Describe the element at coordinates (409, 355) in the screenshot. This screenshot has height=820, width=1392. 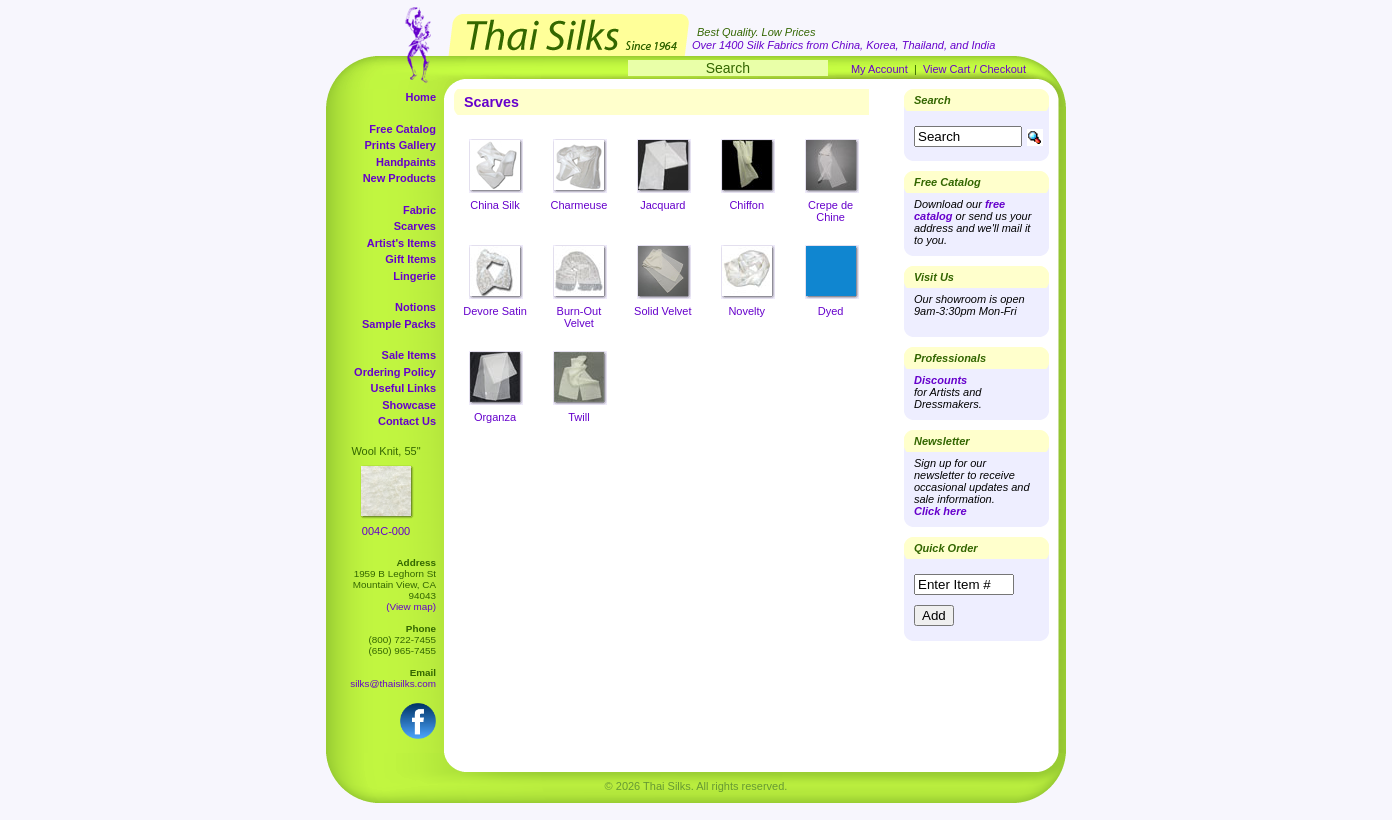
I see `Sale Items` at that location.